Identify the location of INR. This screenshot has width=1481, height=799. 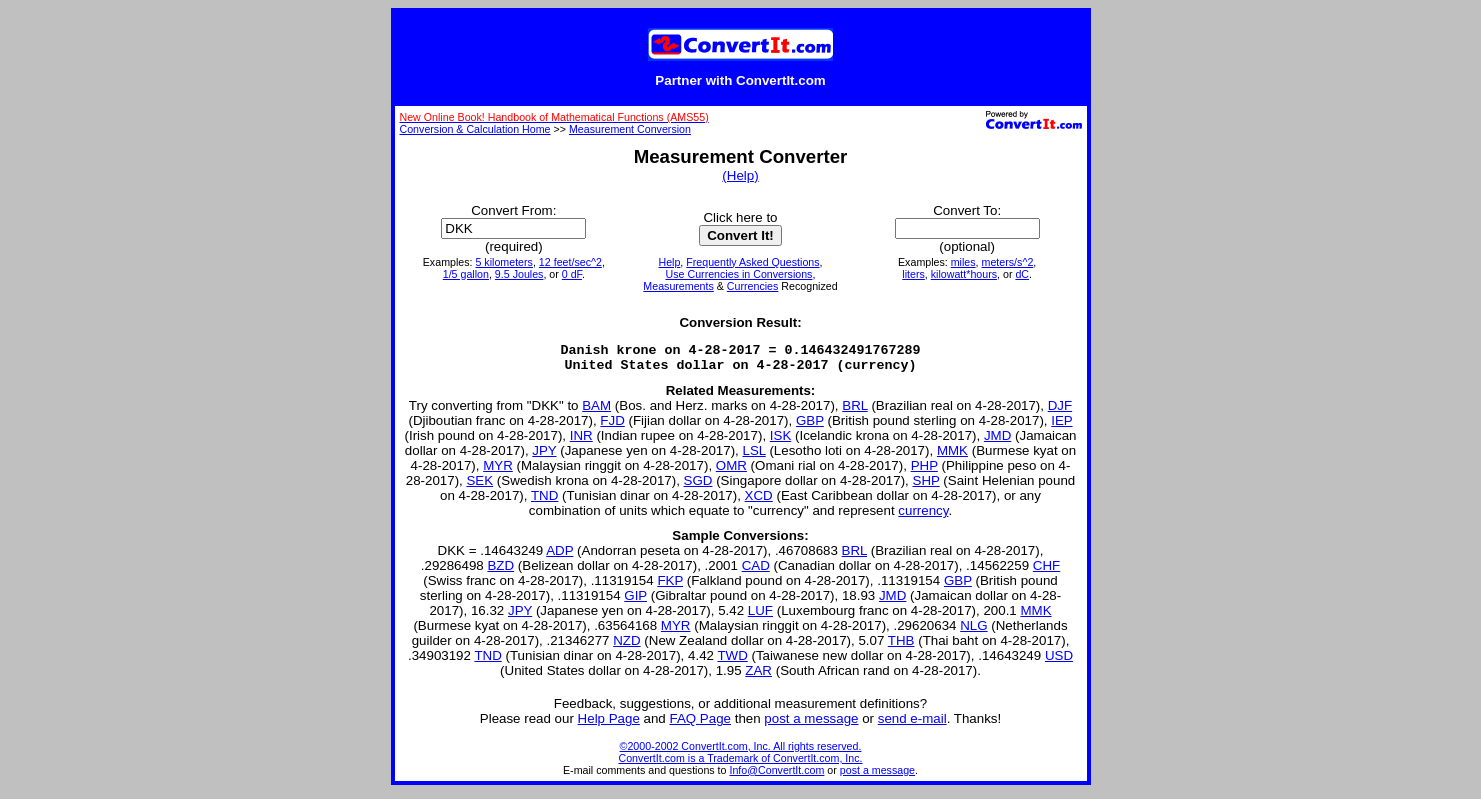
(581, 441).